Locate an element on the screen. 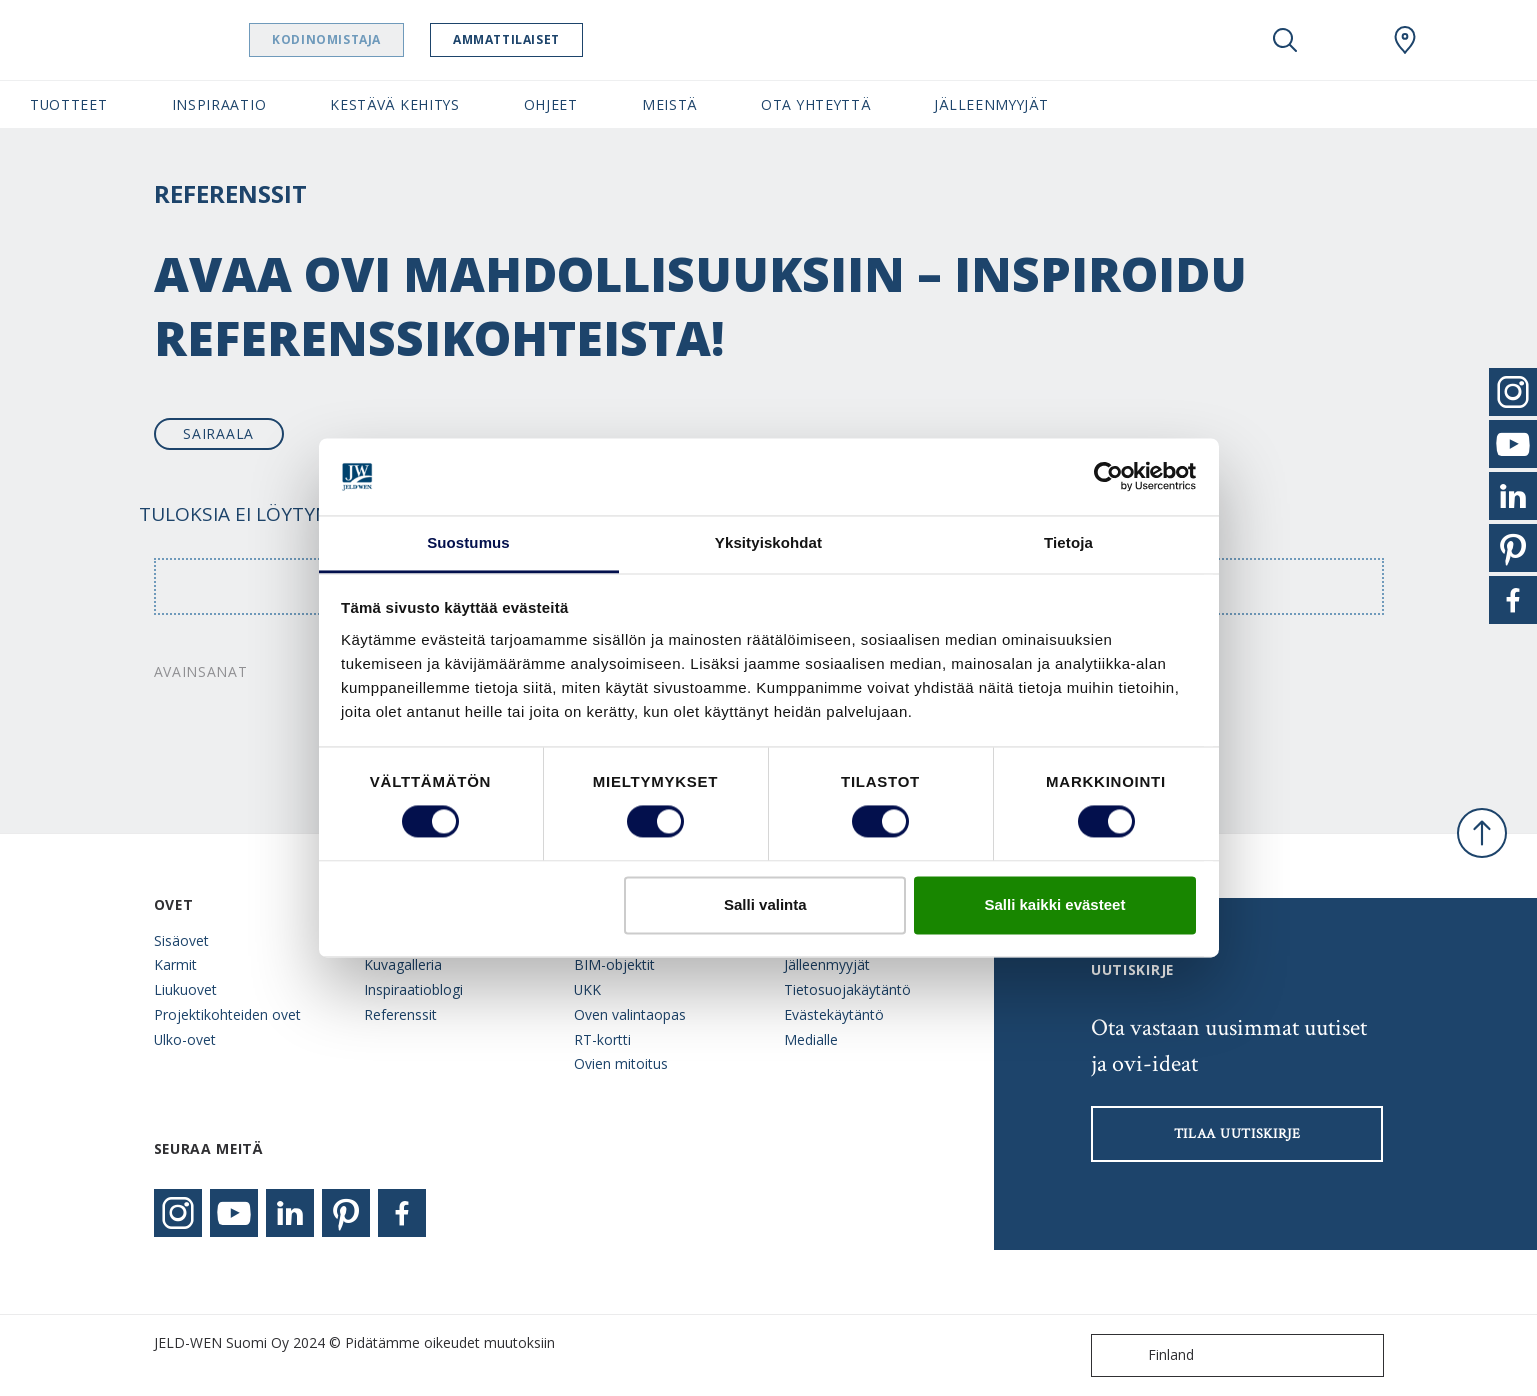  Kodinomistaja is located at coordinates (377, 39).